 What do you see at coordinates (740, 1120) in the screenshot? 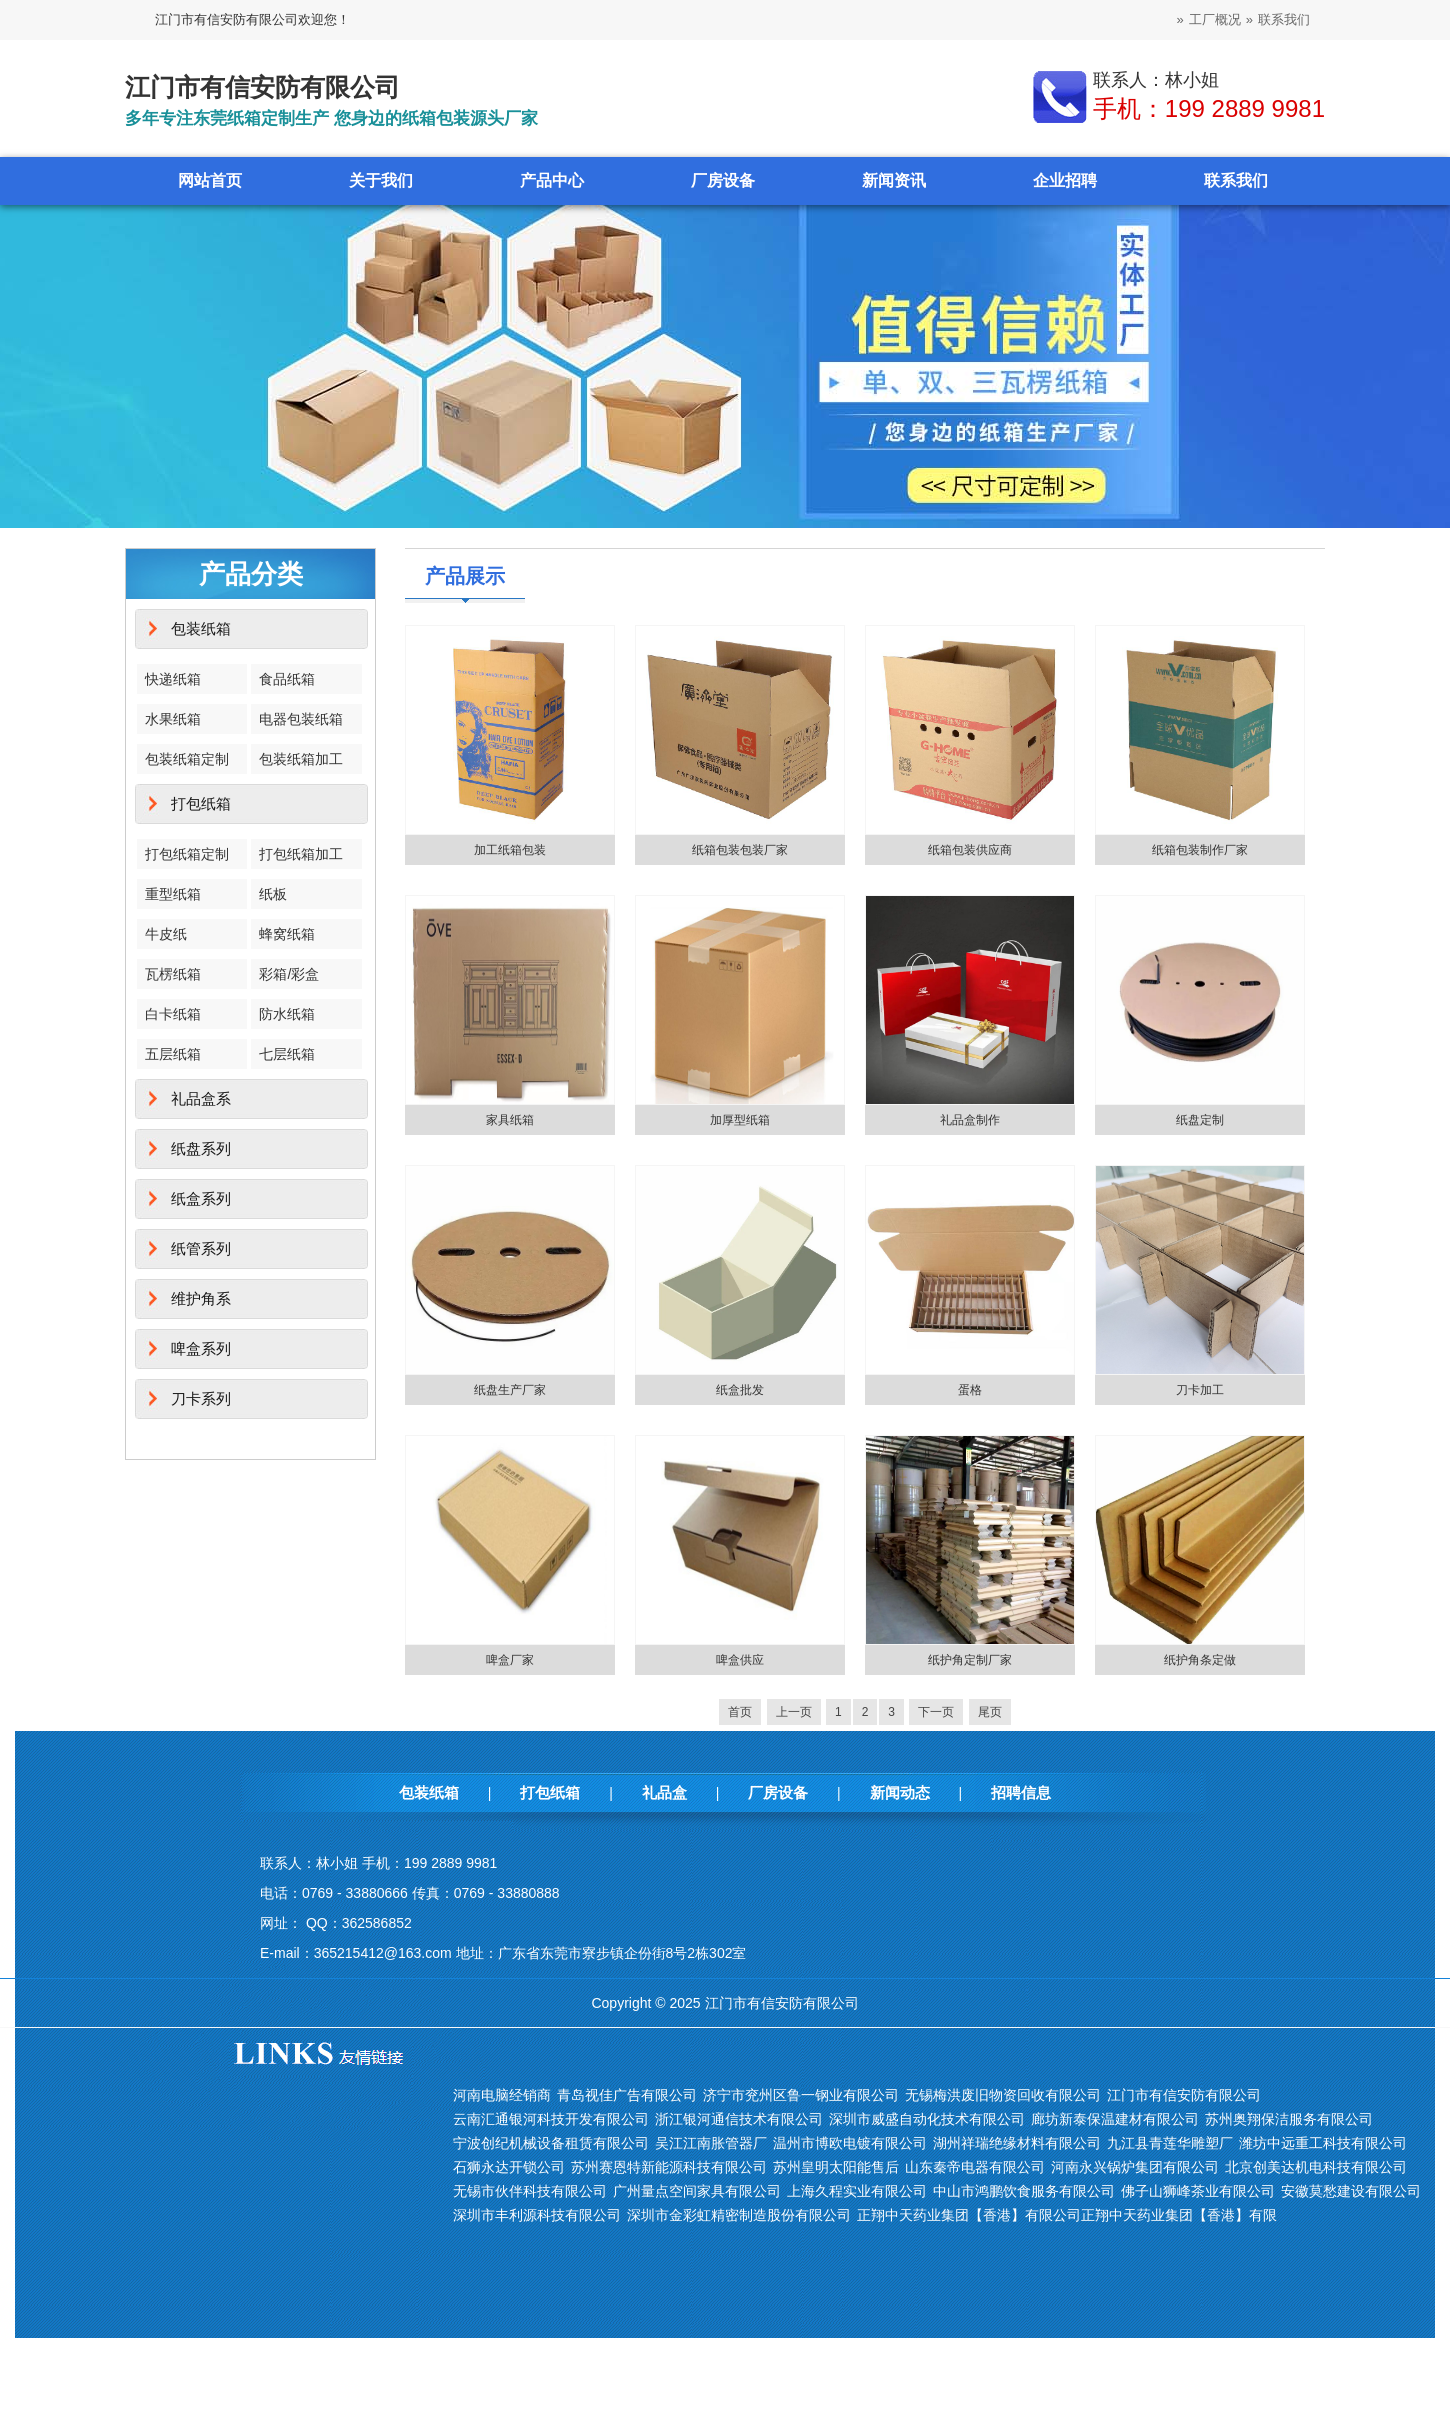
I see `加厚型纸箱` at bounding box center [740, 1120].